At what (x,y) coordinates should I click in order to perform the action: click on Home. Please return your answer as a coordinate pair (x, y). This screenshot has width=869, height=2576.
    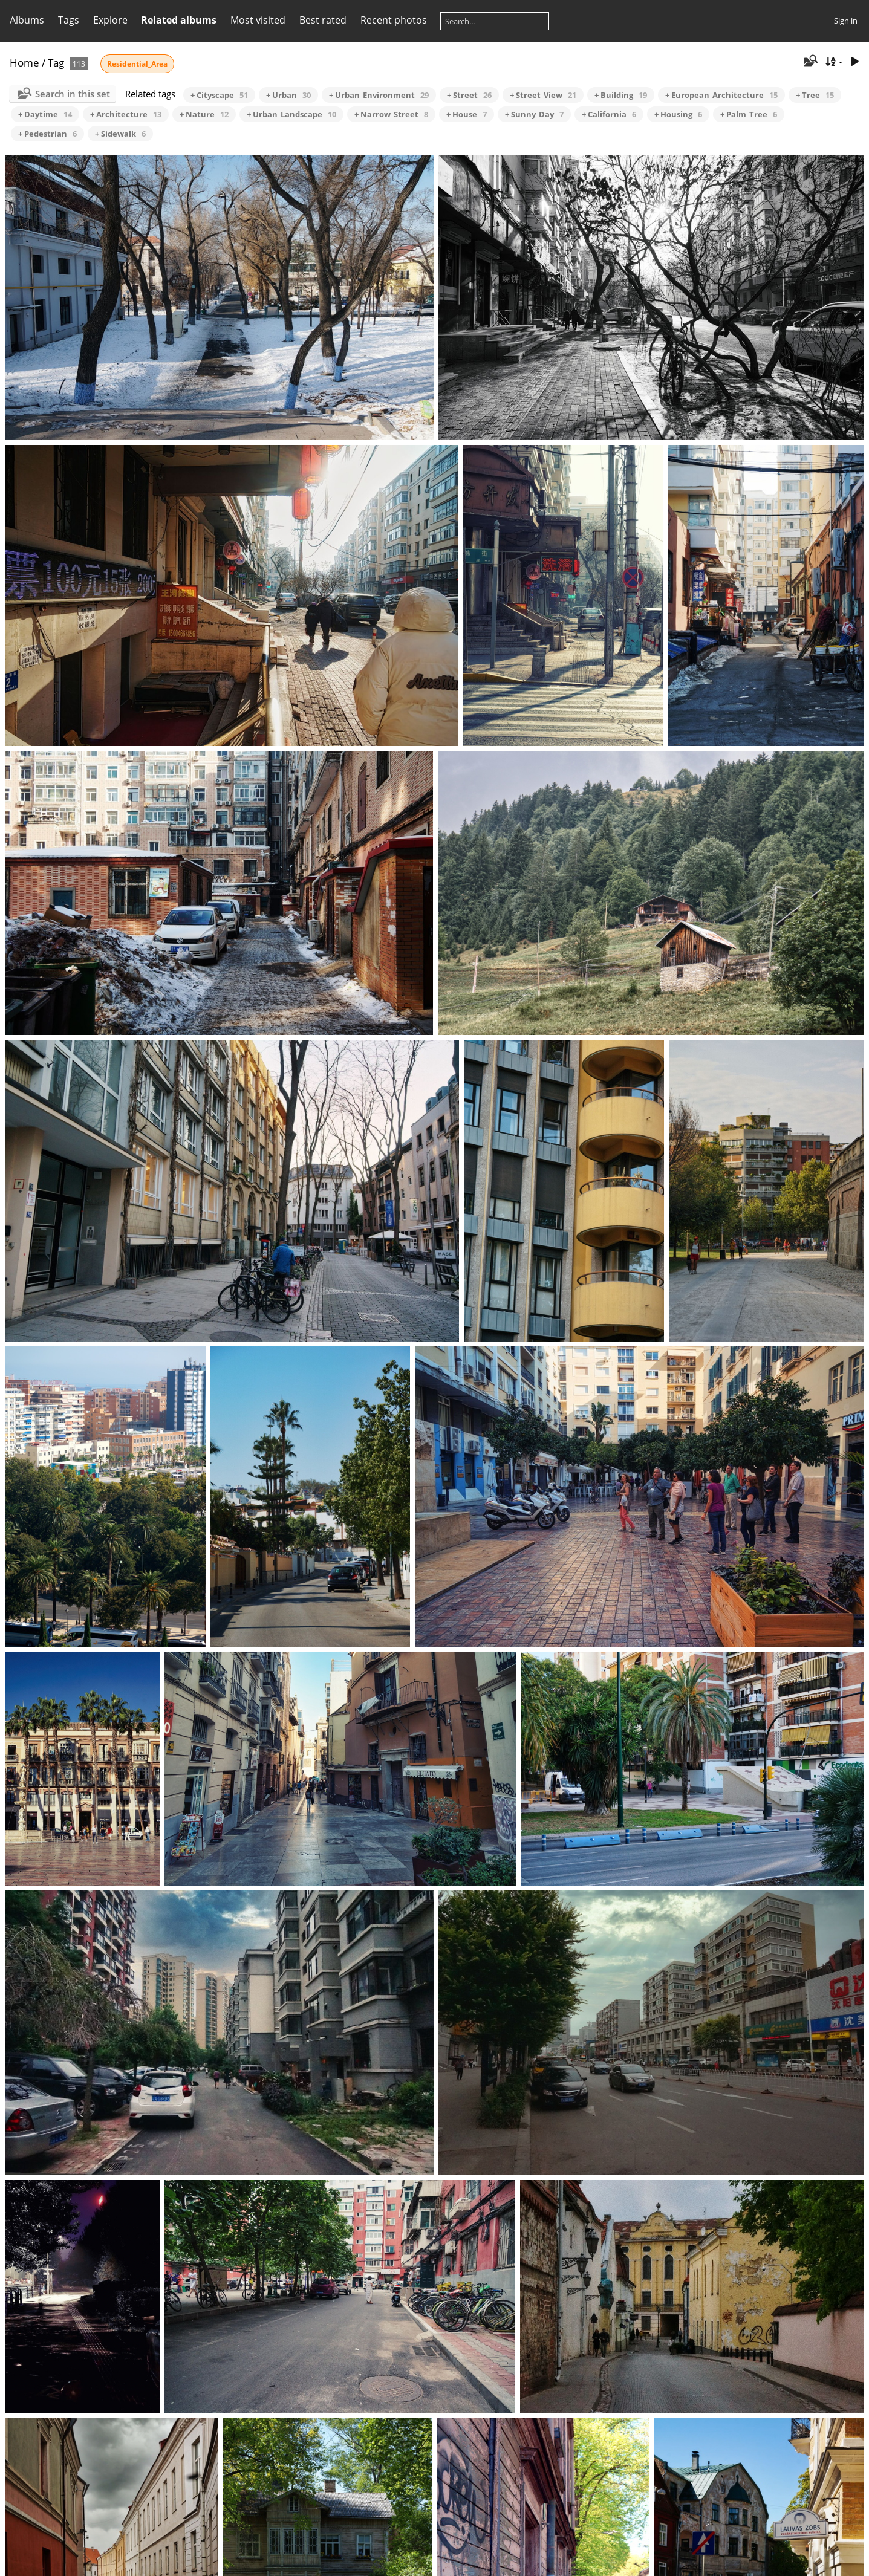
    Looking at the image, I should click on (24, 63).